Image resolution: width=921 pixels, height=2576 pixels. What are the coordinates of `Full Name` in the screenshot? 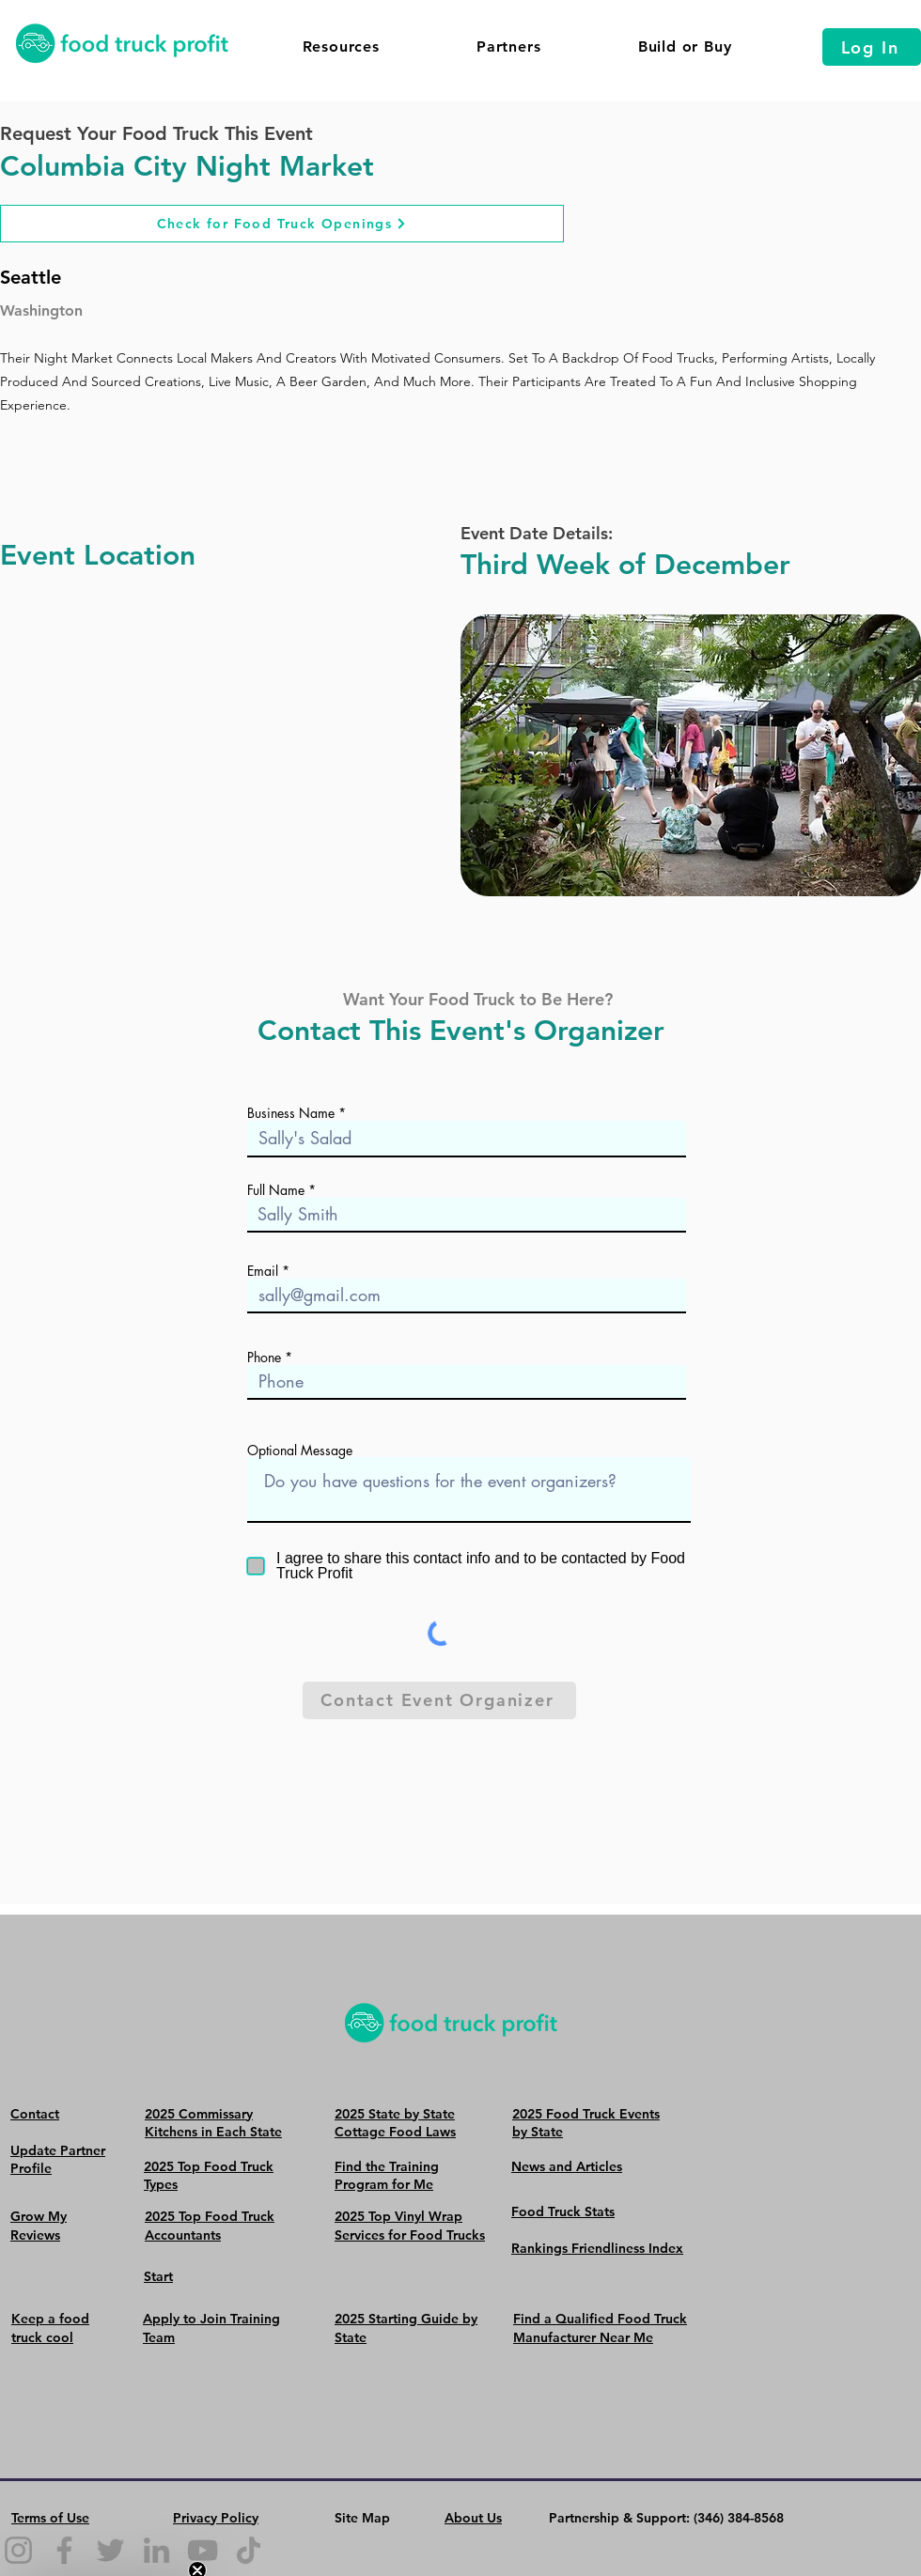 It's located at (275, 1190).